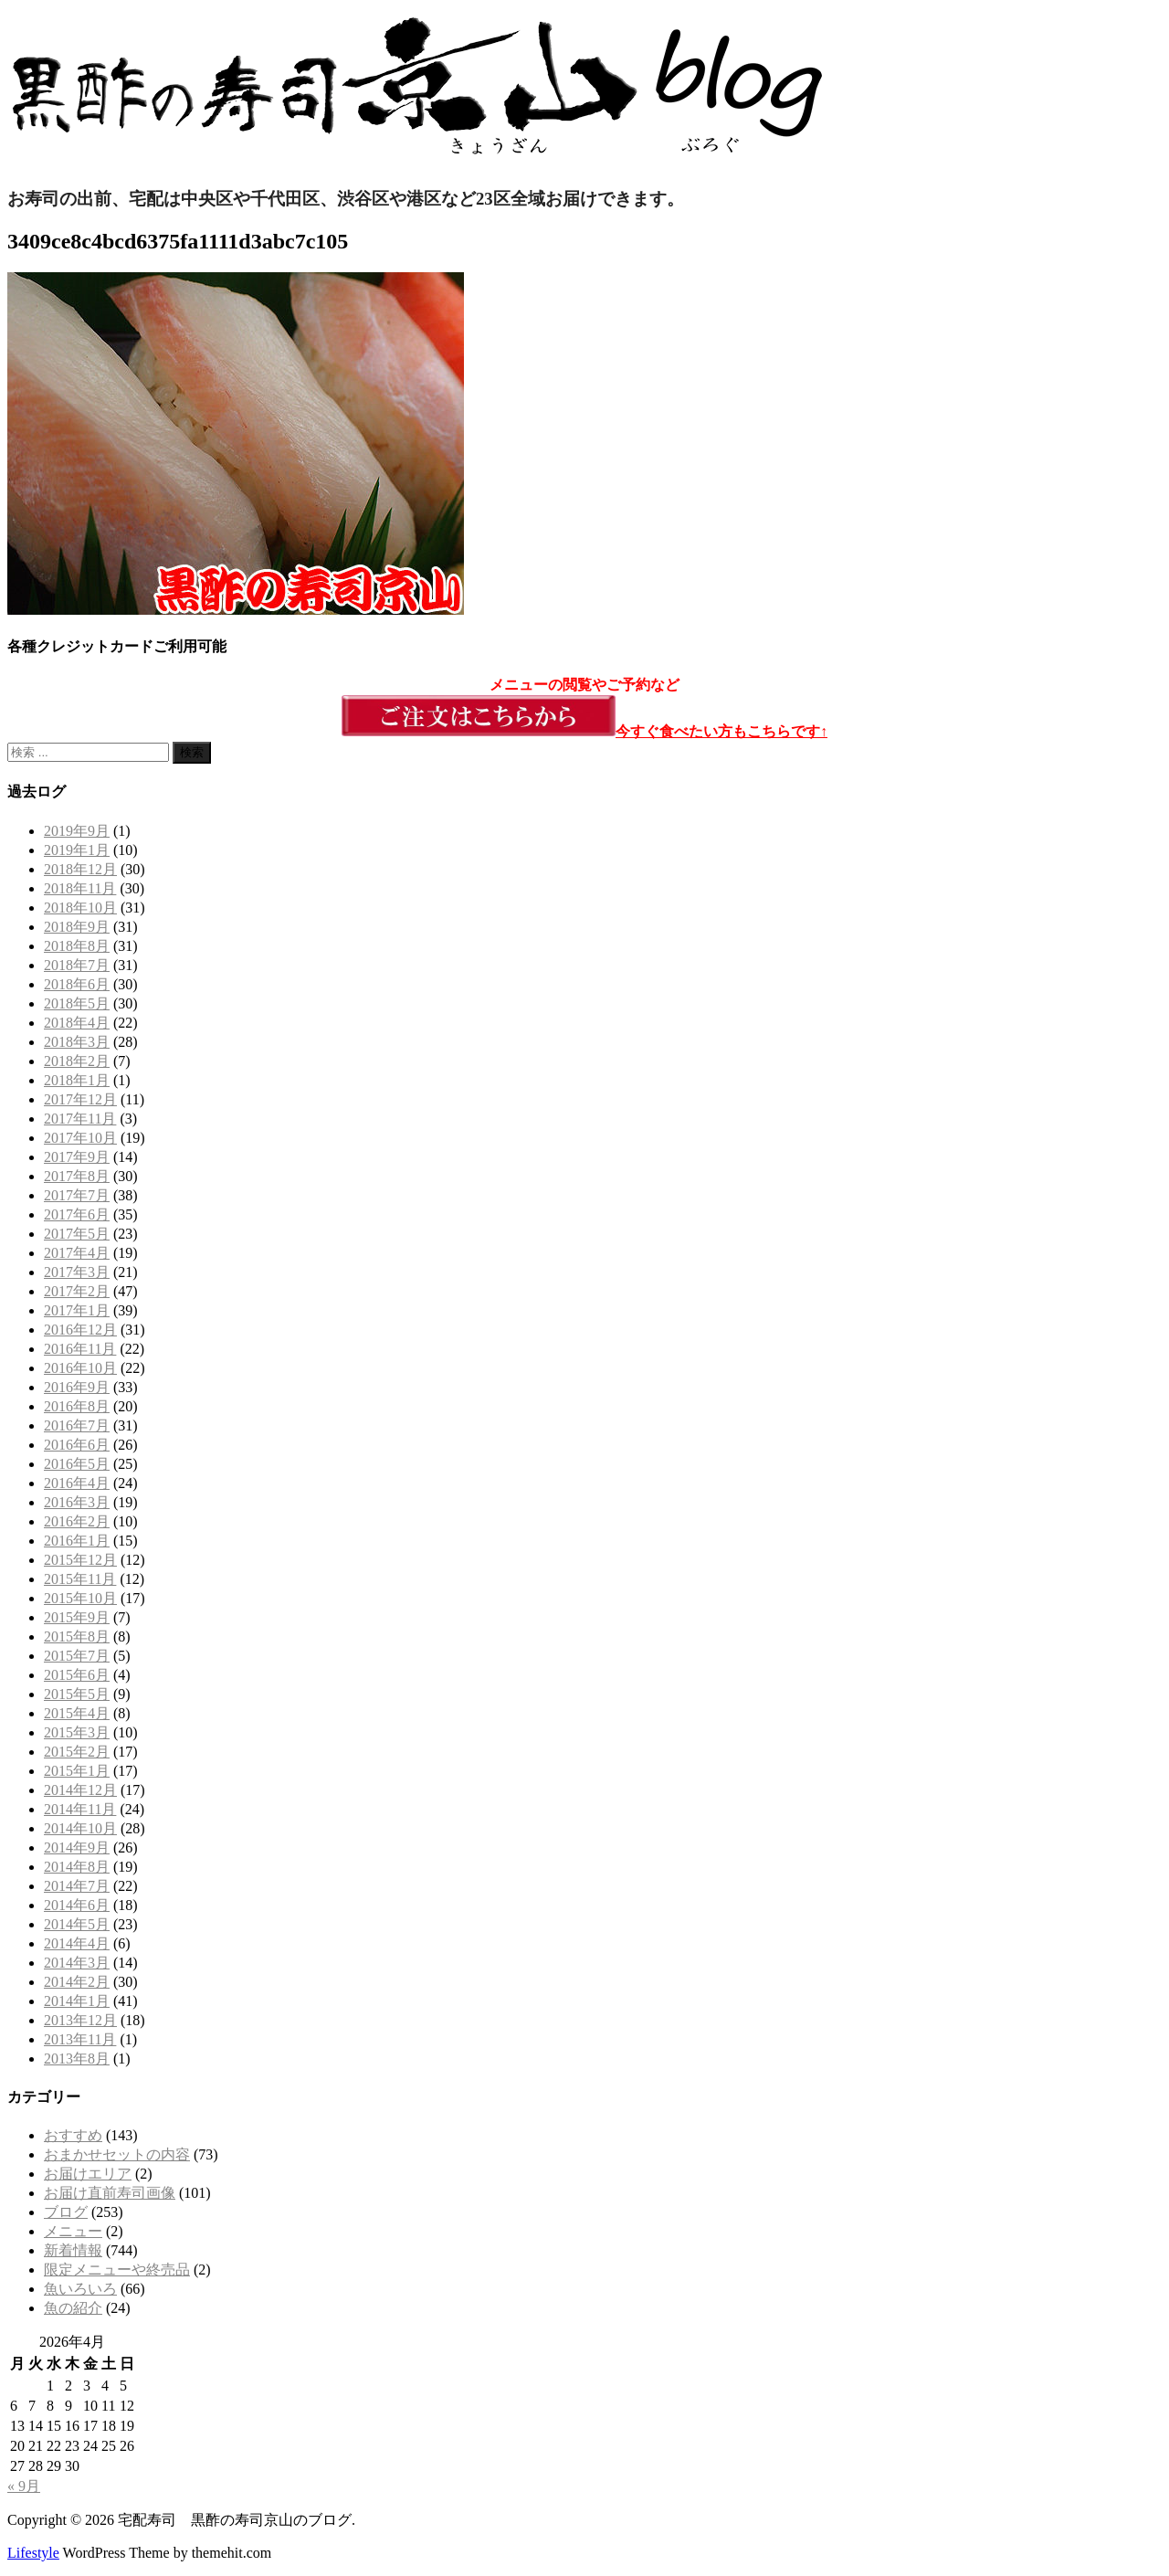 The height and width of the screenshot is (2576, 1169). What do you see at coordinates (77, 2058) in the screenshot?
I see `2013年8月` at bounding box center [77, 2058].